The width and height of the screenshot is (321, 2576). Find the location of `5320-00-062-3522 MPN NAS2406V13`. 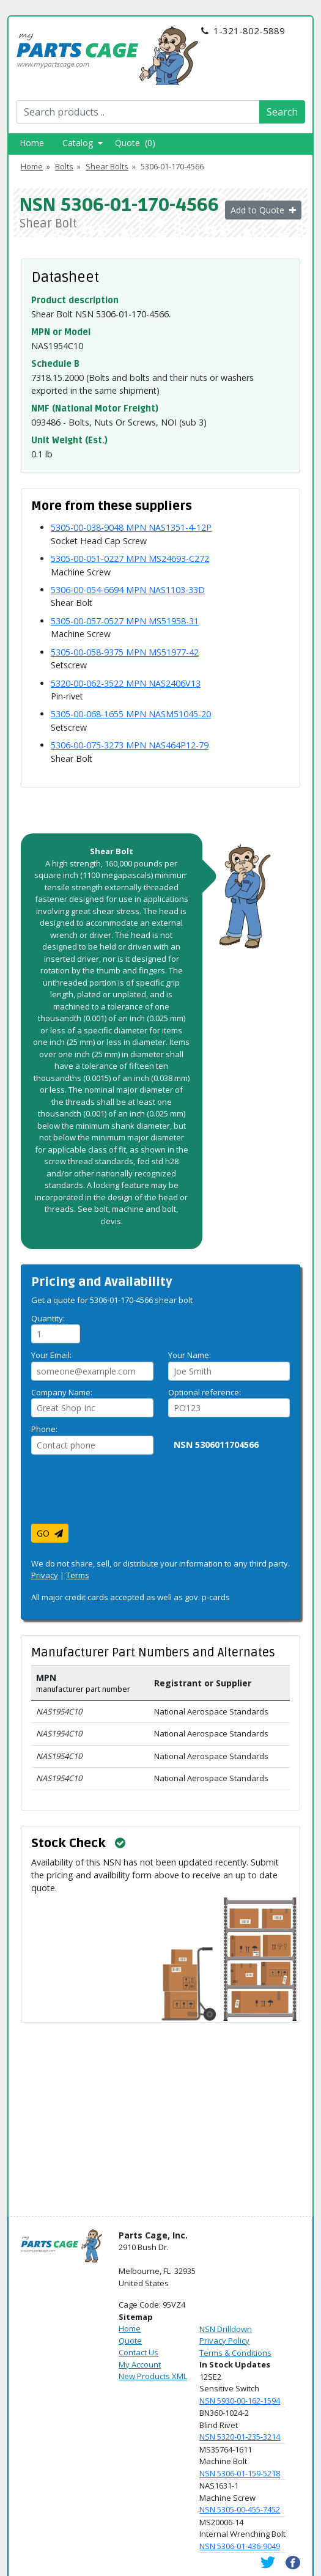

5320-00-062-3522 MPN NAS2406V13 is located at coordinates (126, 683).